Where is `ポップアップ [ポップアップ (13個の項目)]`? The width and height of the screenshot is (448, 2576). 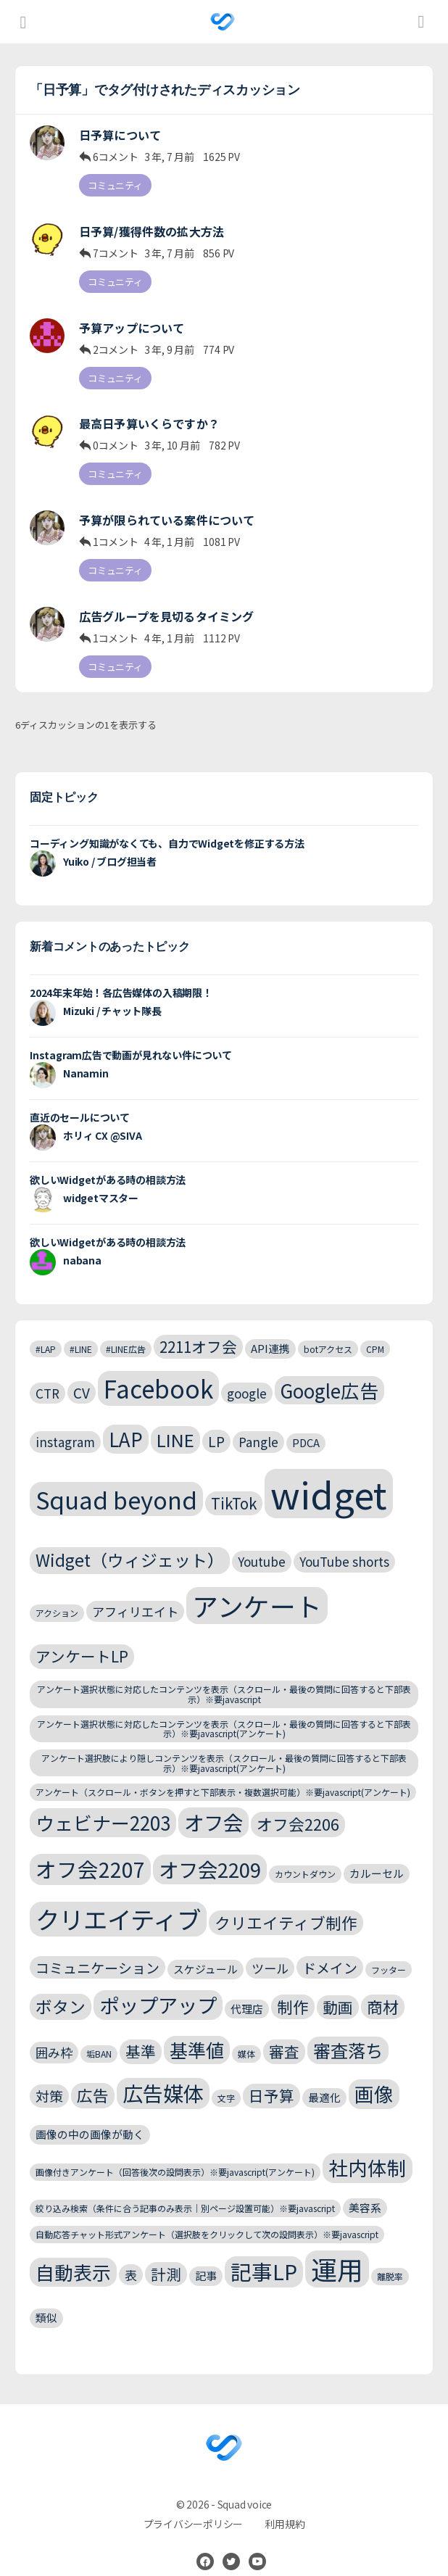 ポップアップ [ポップアップ (13個の項目)] is located at coordinates (158, 1984).